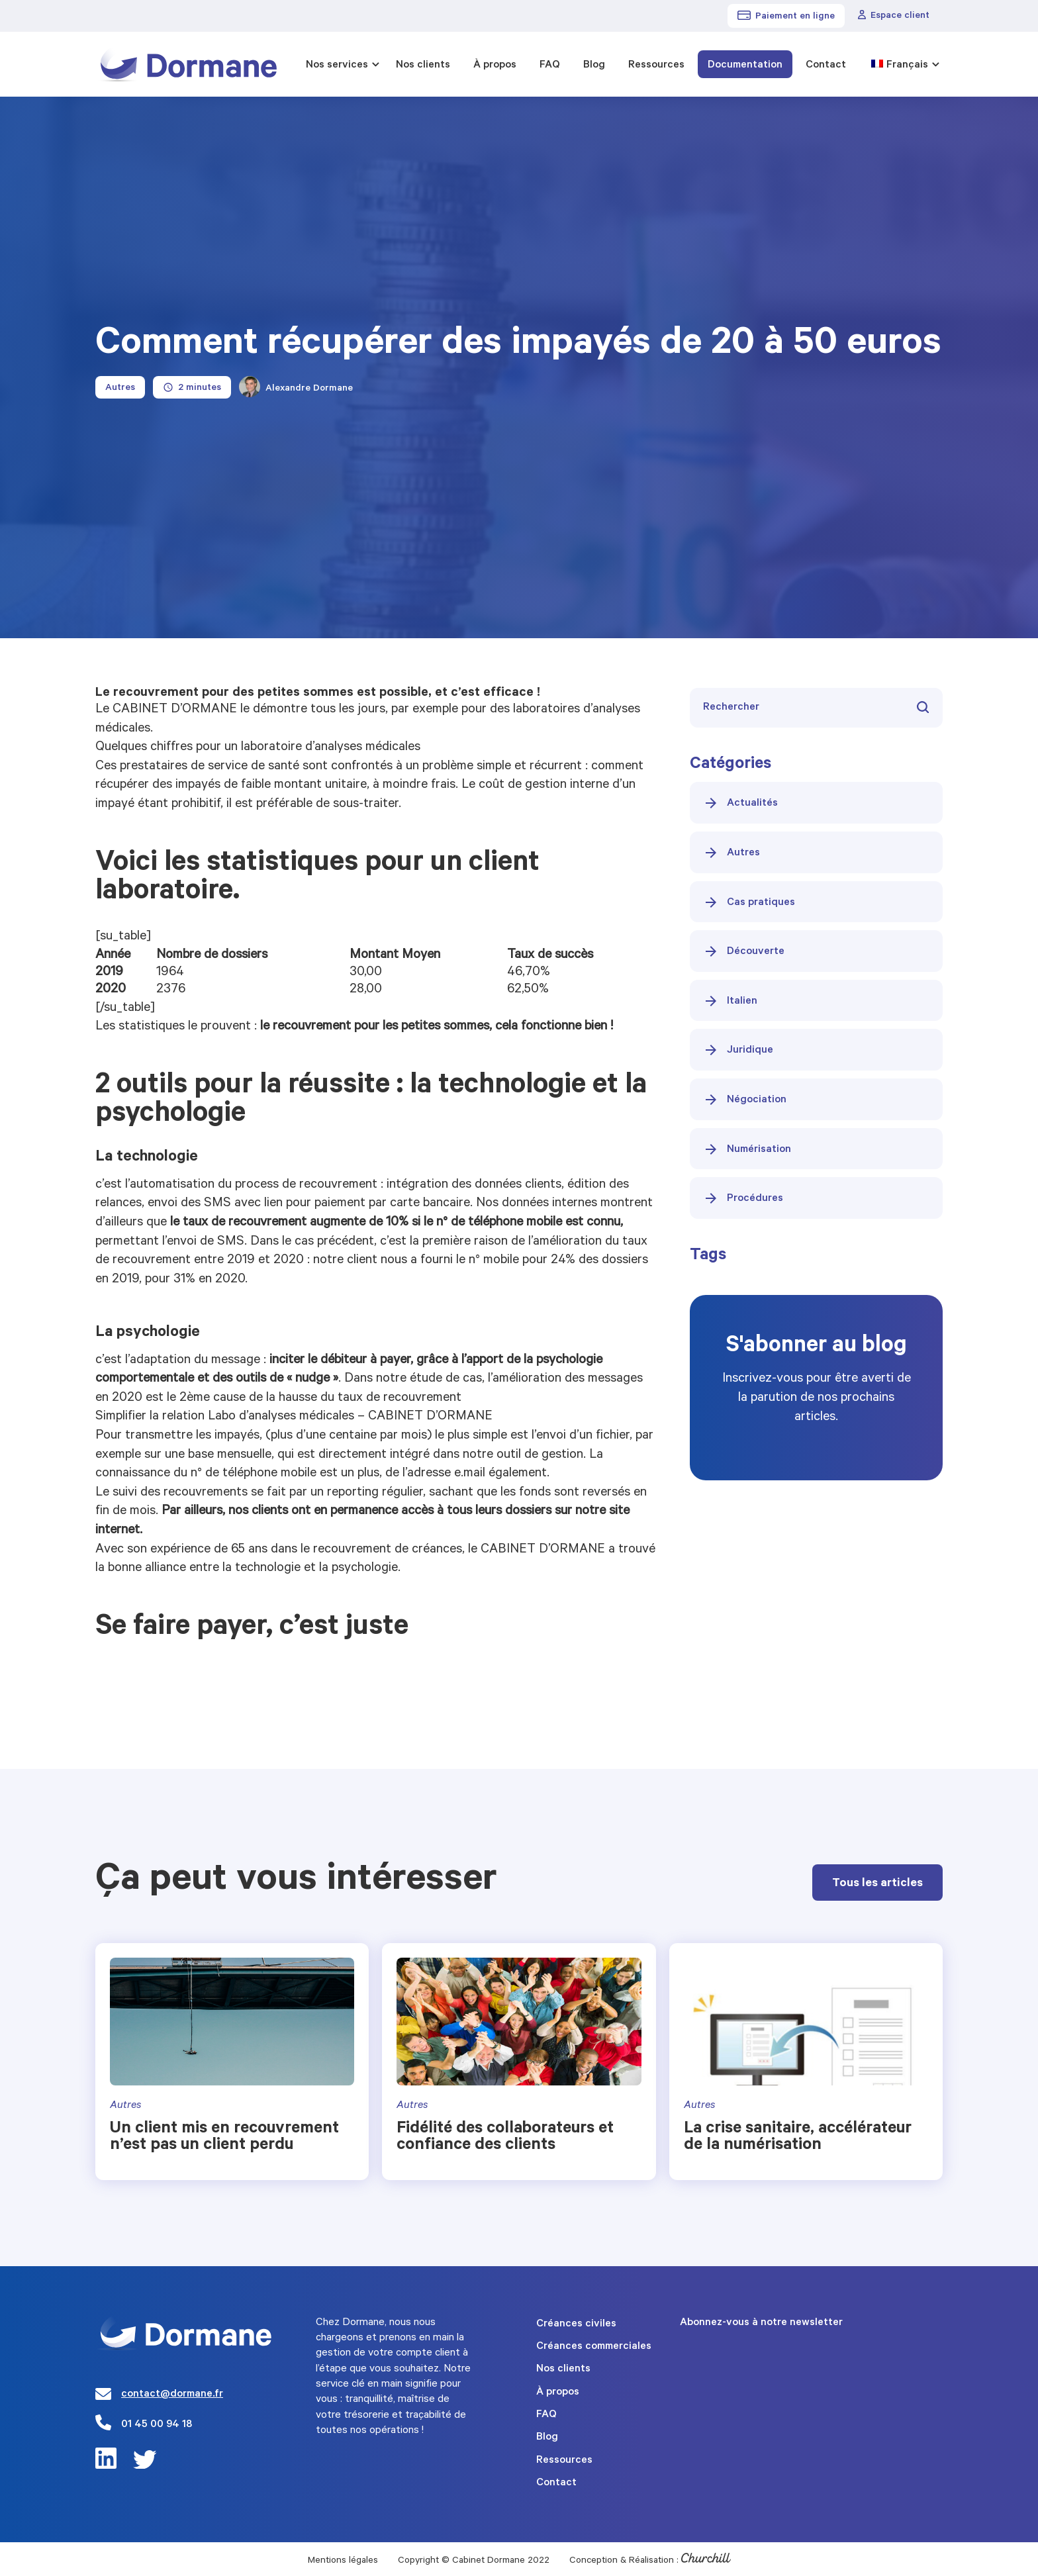  I want to click on Espace client, so click(893, 16).